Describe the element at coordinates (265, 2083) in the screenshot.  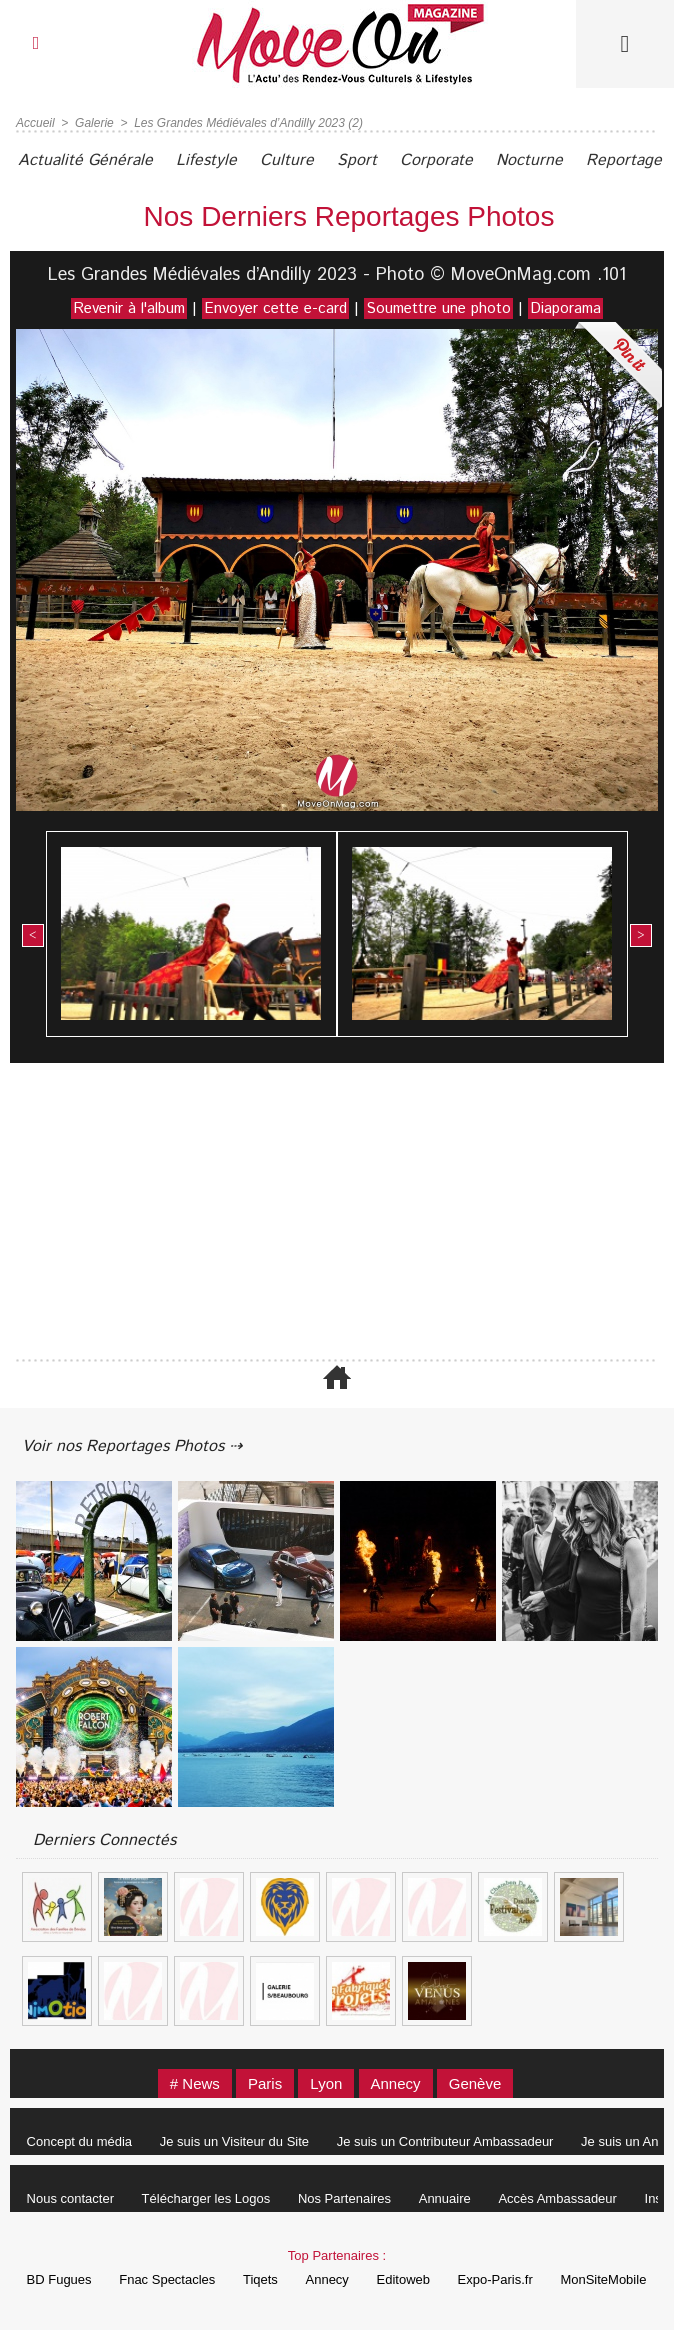
I see `Paris` at that location.